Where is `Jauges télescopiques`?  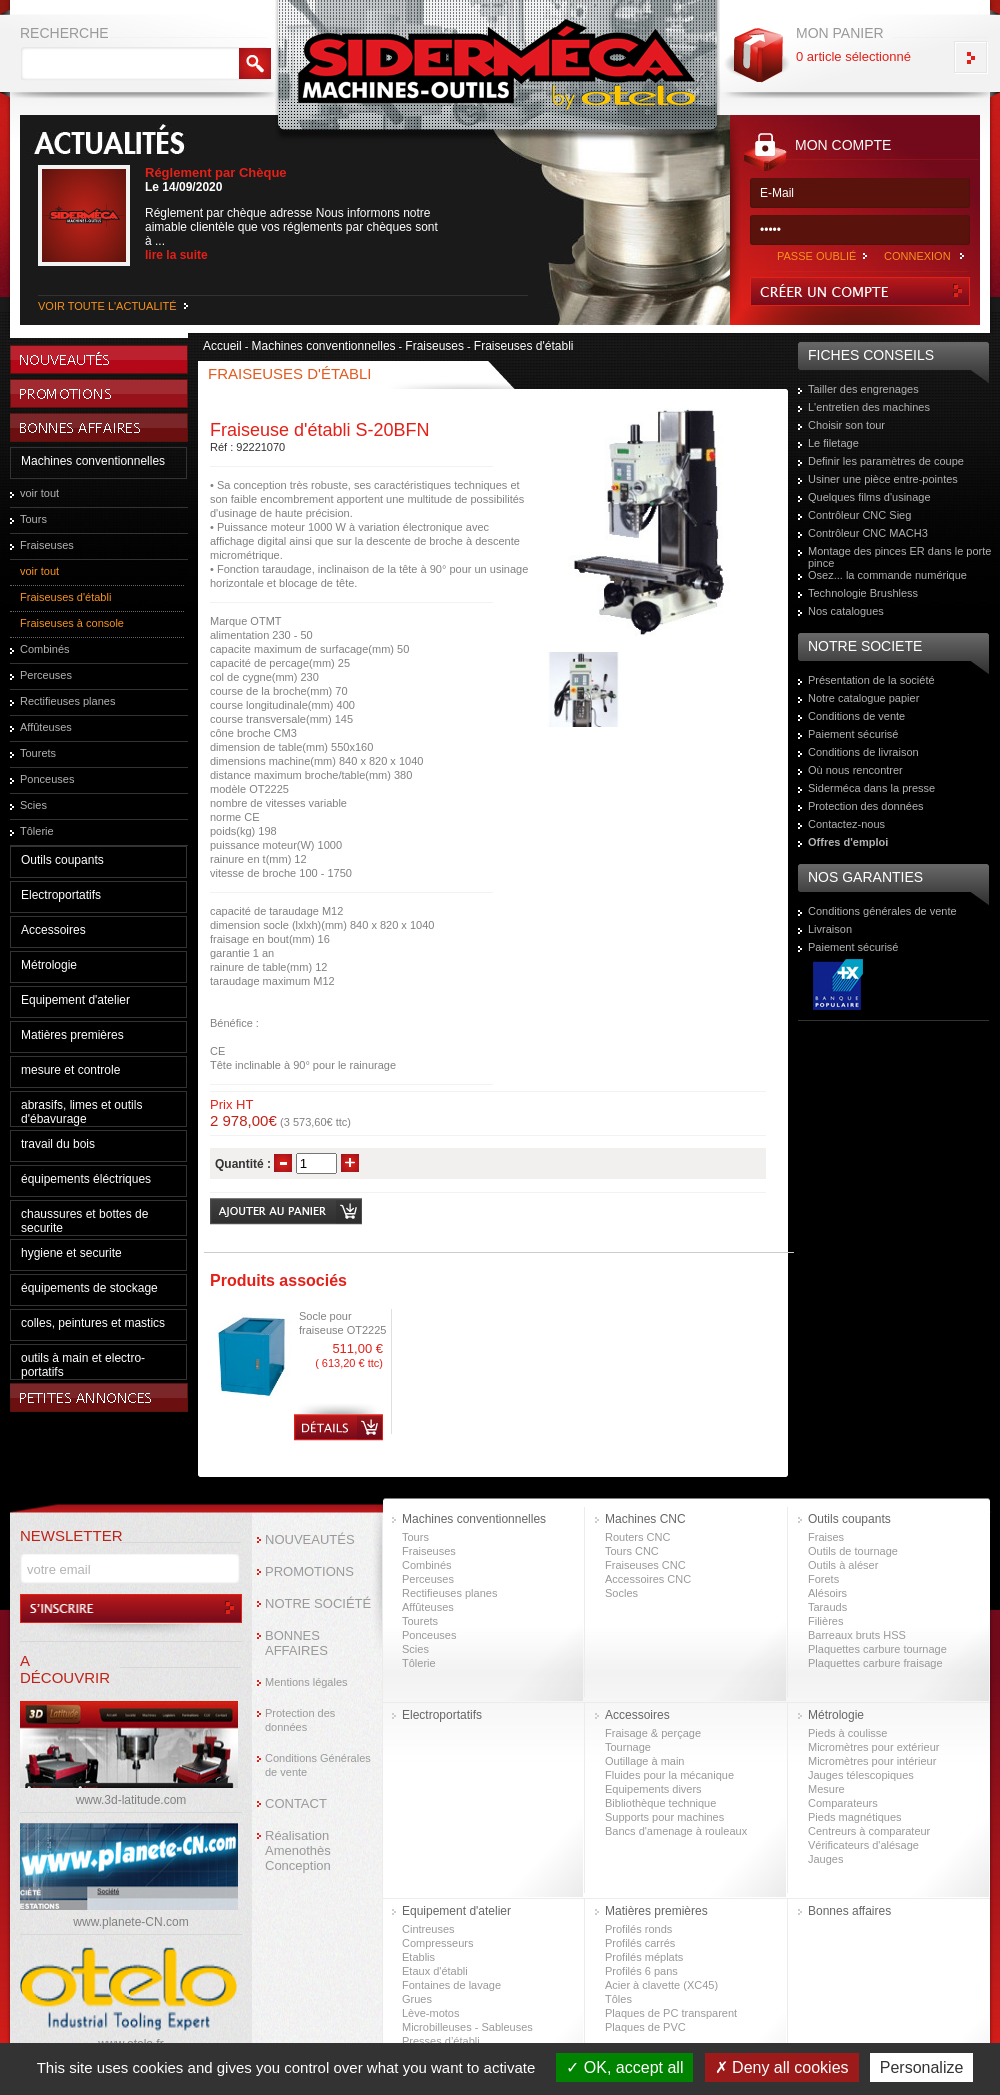 Jauges télescopiques is located at coordinates (861, 1775).